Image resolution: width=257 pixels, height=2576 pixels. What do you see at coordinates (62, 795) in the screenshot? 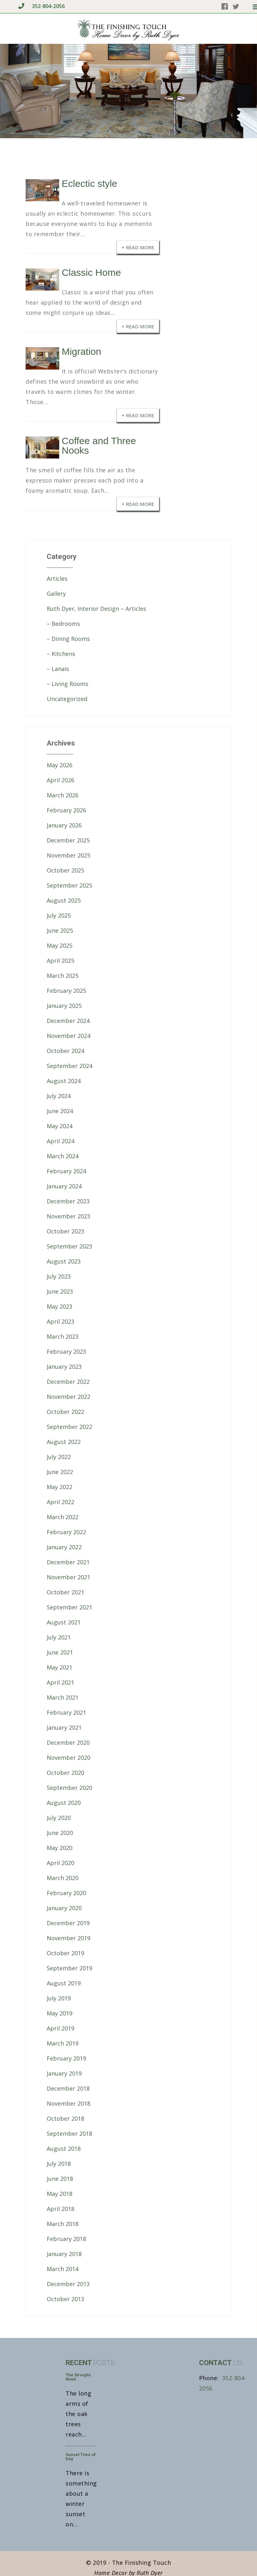
I see `March 2026` at bounding box center [62, 795].